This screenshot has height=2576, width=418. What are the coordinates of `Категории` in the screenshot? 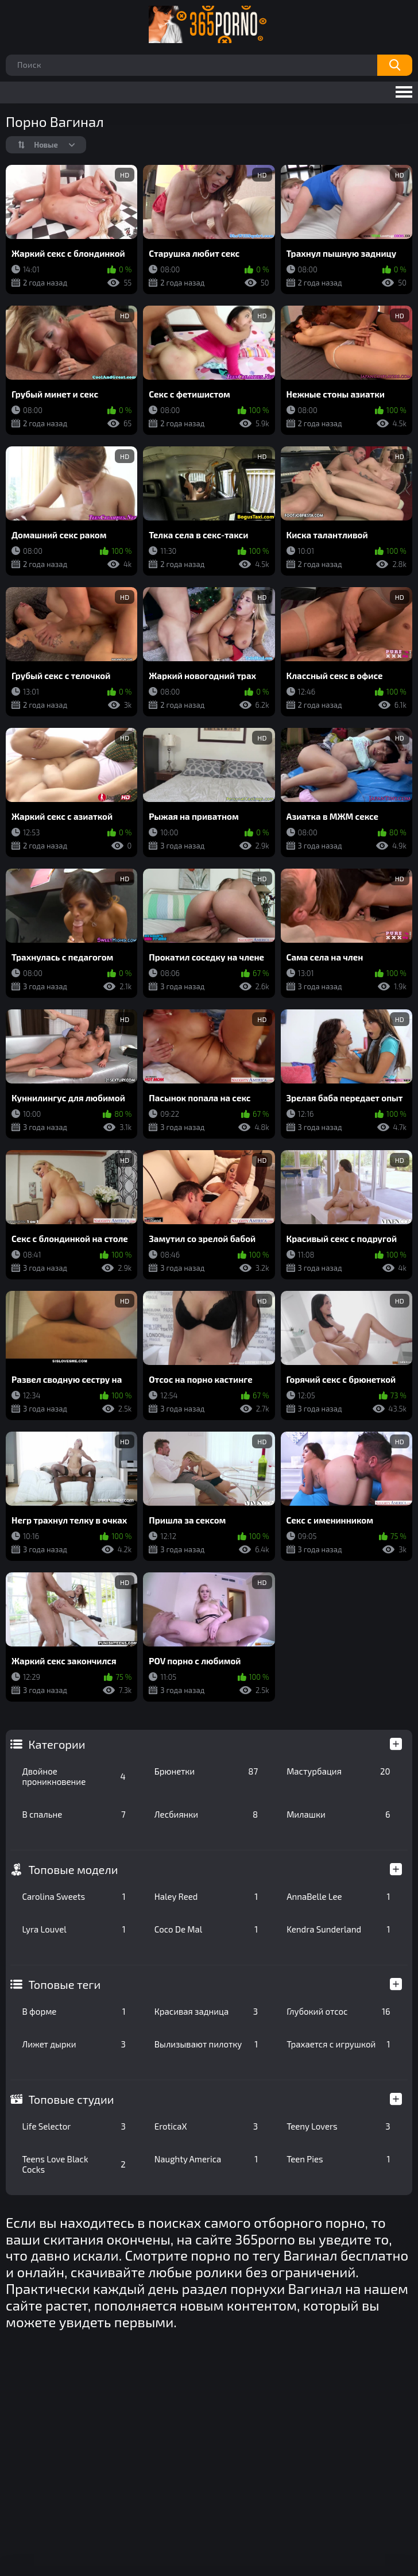 It's located at (56, 1744).